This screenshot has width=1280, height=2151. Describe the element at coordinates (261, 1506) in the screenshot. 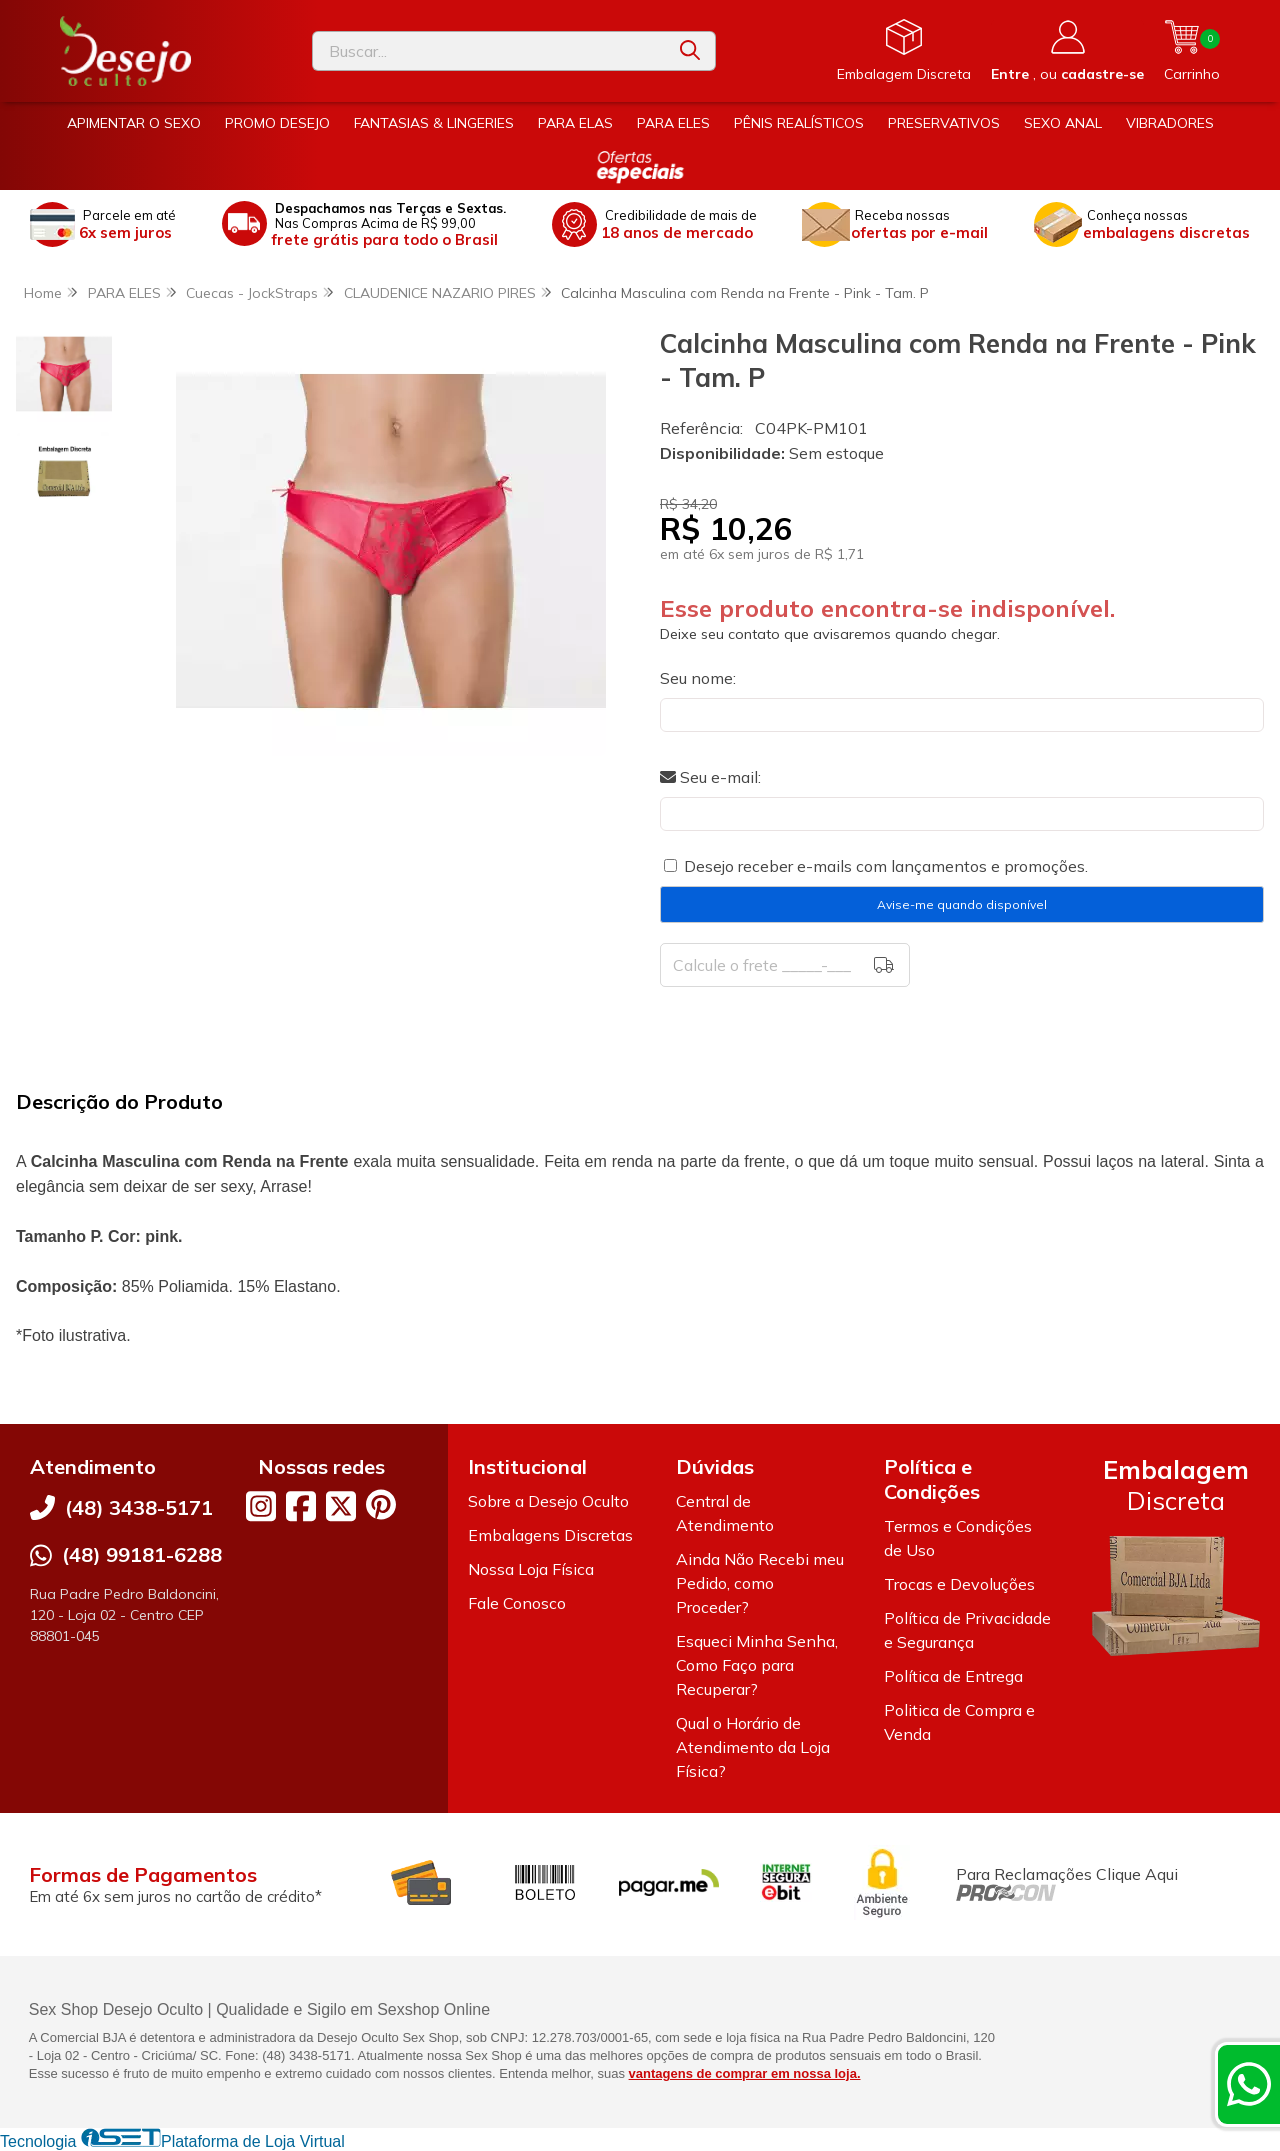

I see `[Link para a página do Instagram da loja Desejo Oculto]` at that location.